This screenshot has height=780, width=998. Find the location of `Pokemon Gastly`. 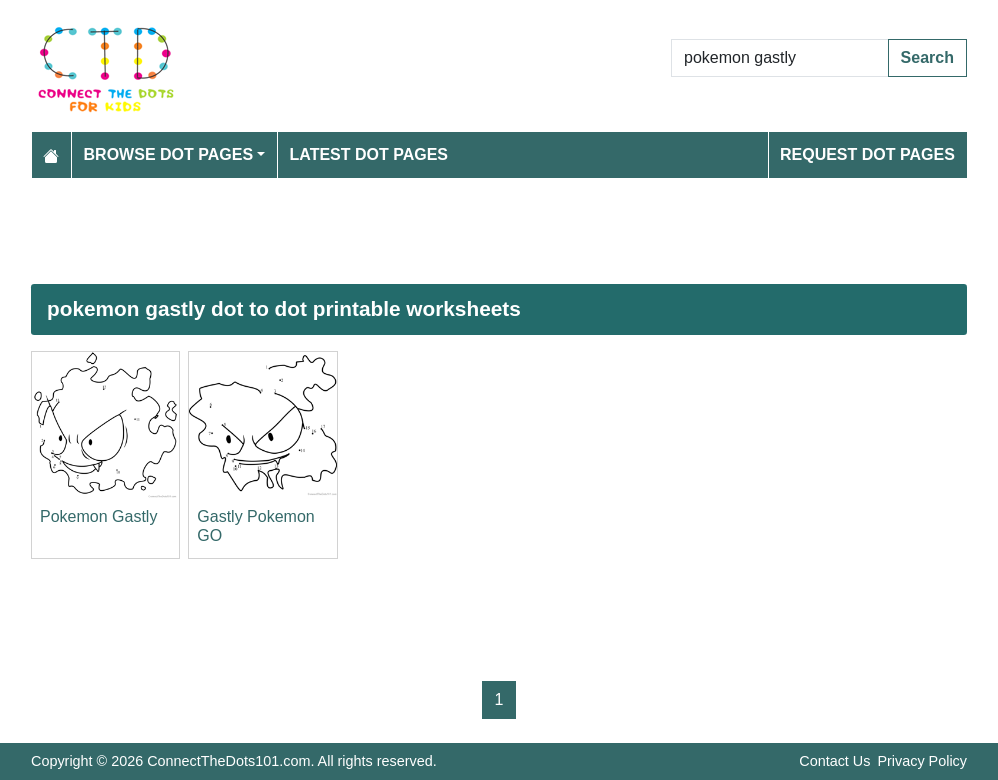

Pokemon Gastly is located at coordinates (98, 516).